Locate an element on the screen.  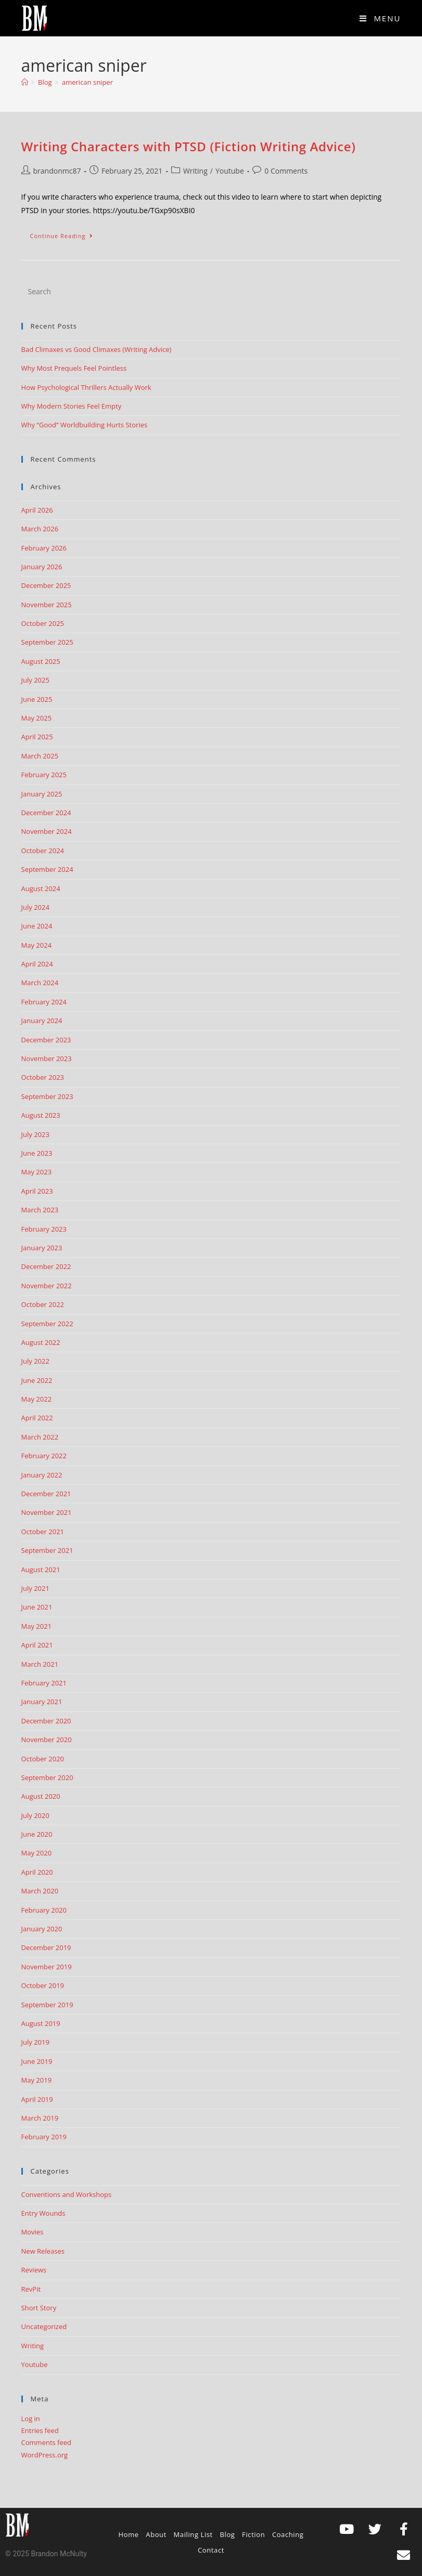
Reviews is located at coordinates (34, 2269).